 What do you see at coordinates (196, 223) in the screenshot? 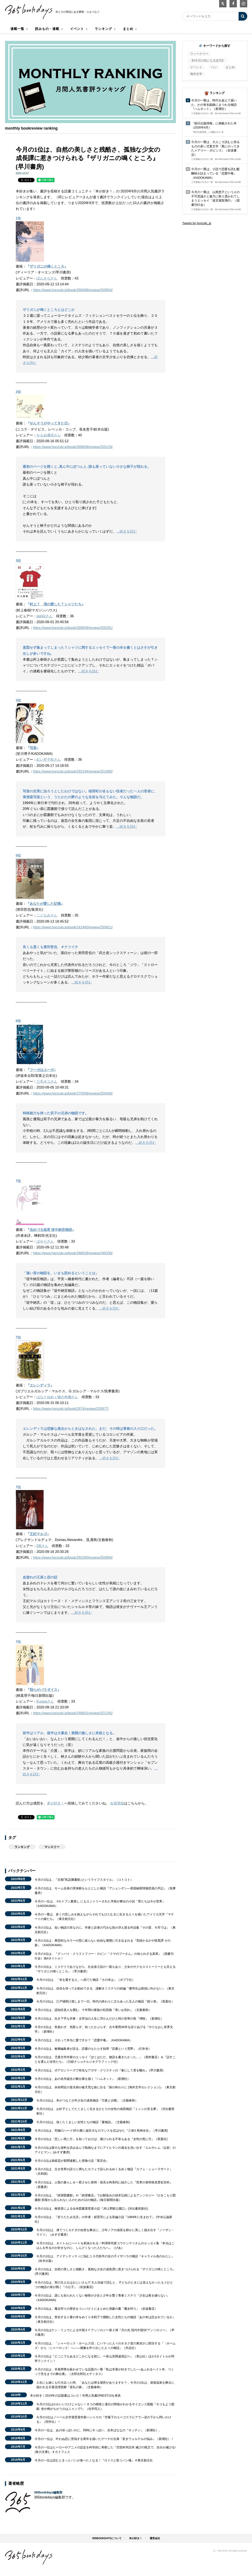
I see `Tweets by honzuki_jp` at bounding box center [196, 223].